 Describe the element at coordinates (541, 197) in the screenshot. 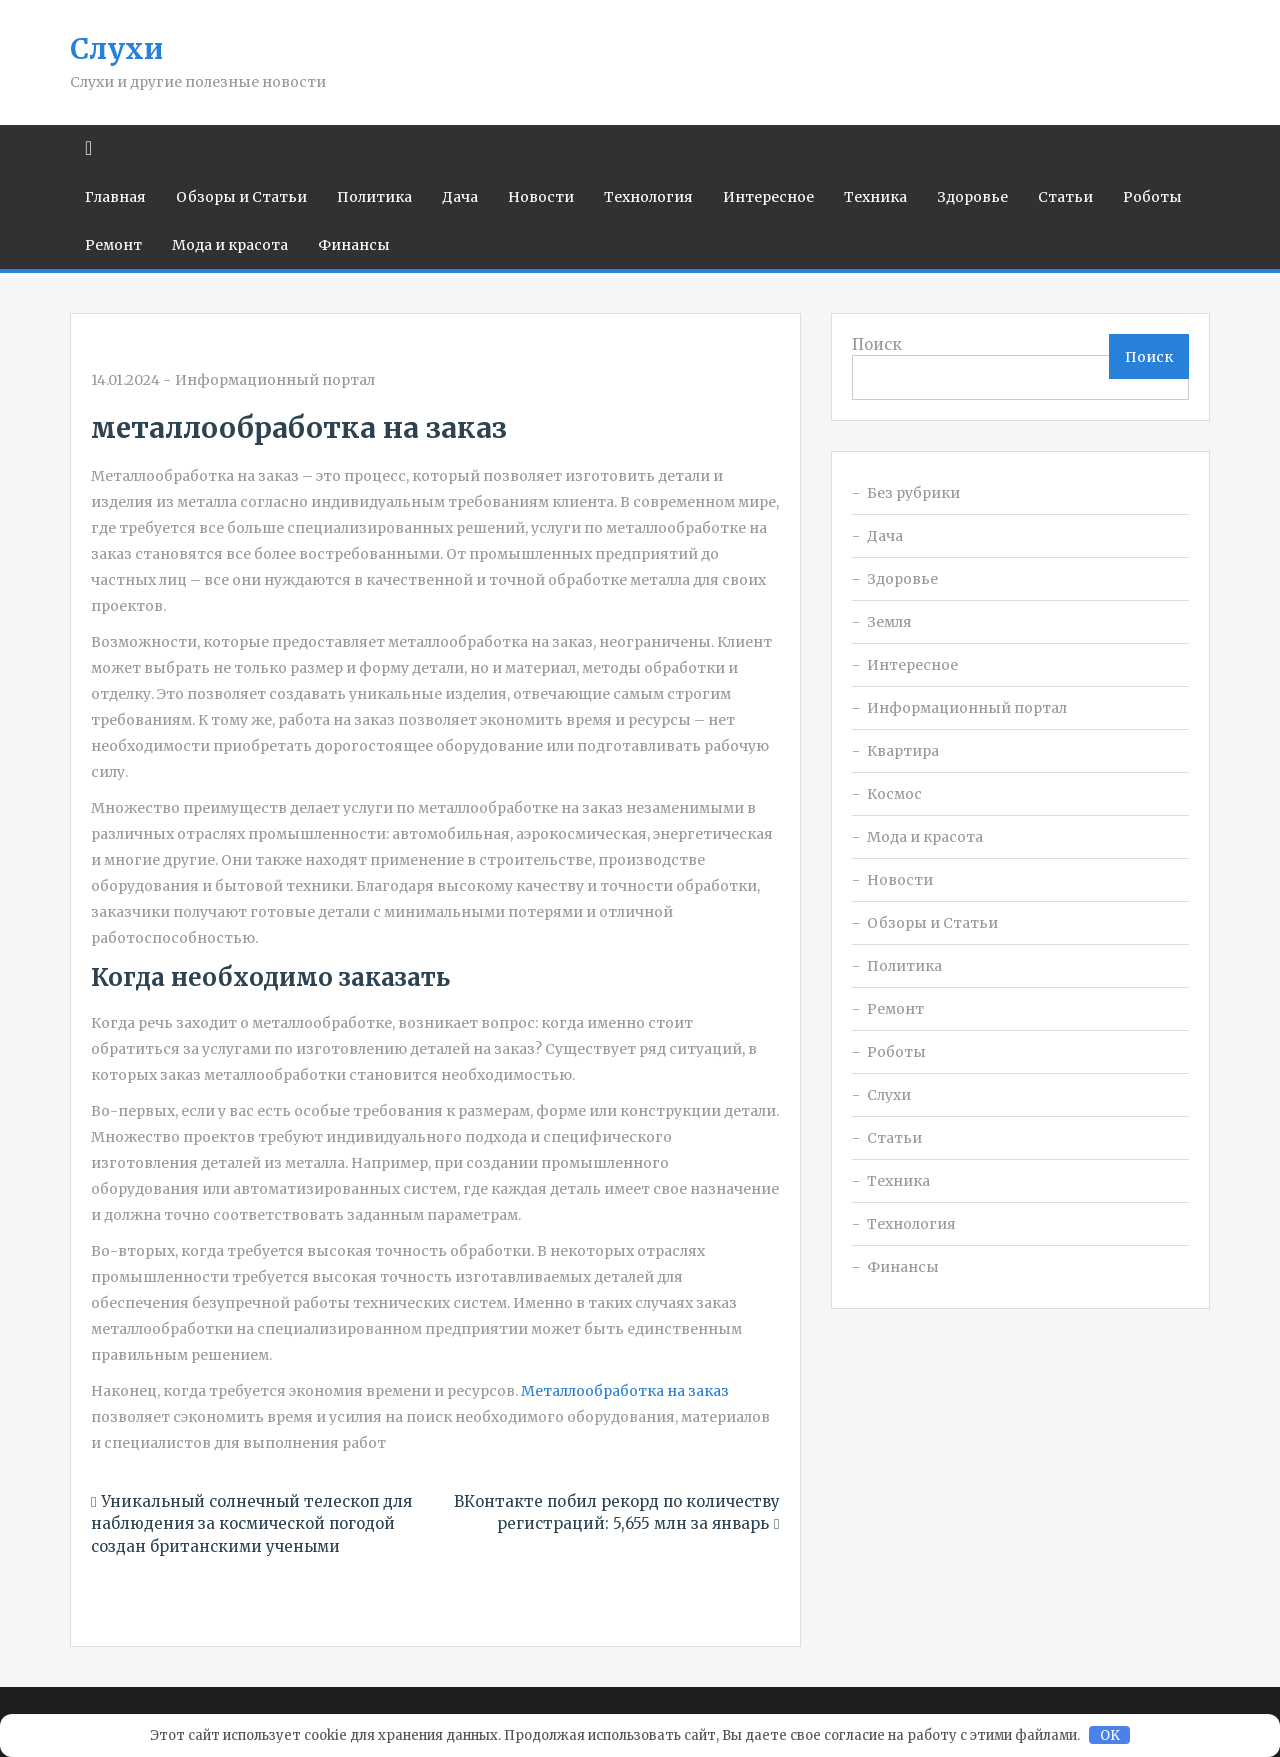

I see `Новости` at that location.